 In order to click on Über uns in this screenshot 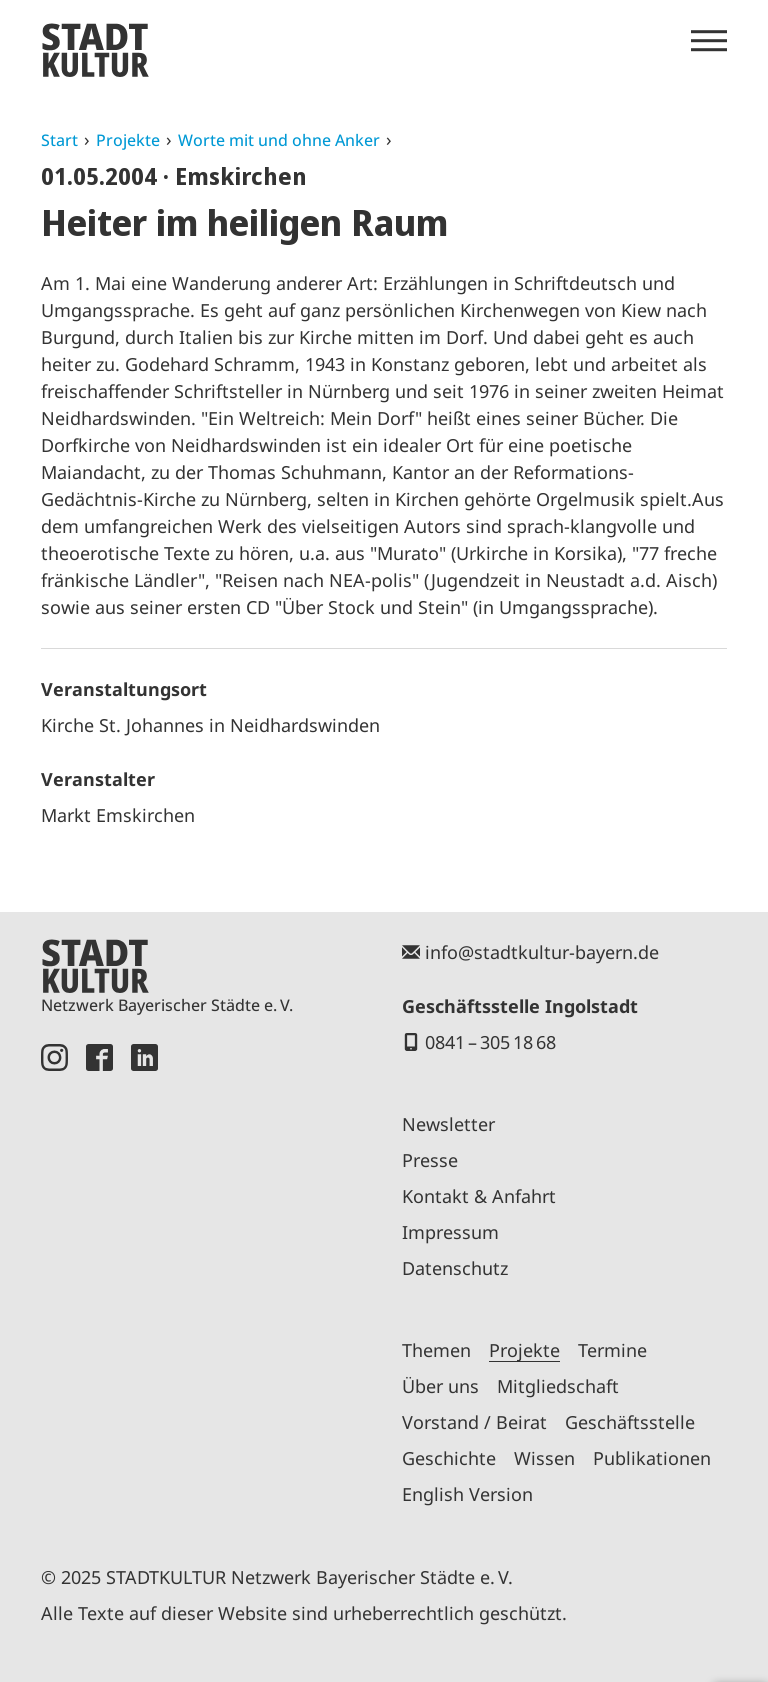, I will do `click(440, 1386)`.